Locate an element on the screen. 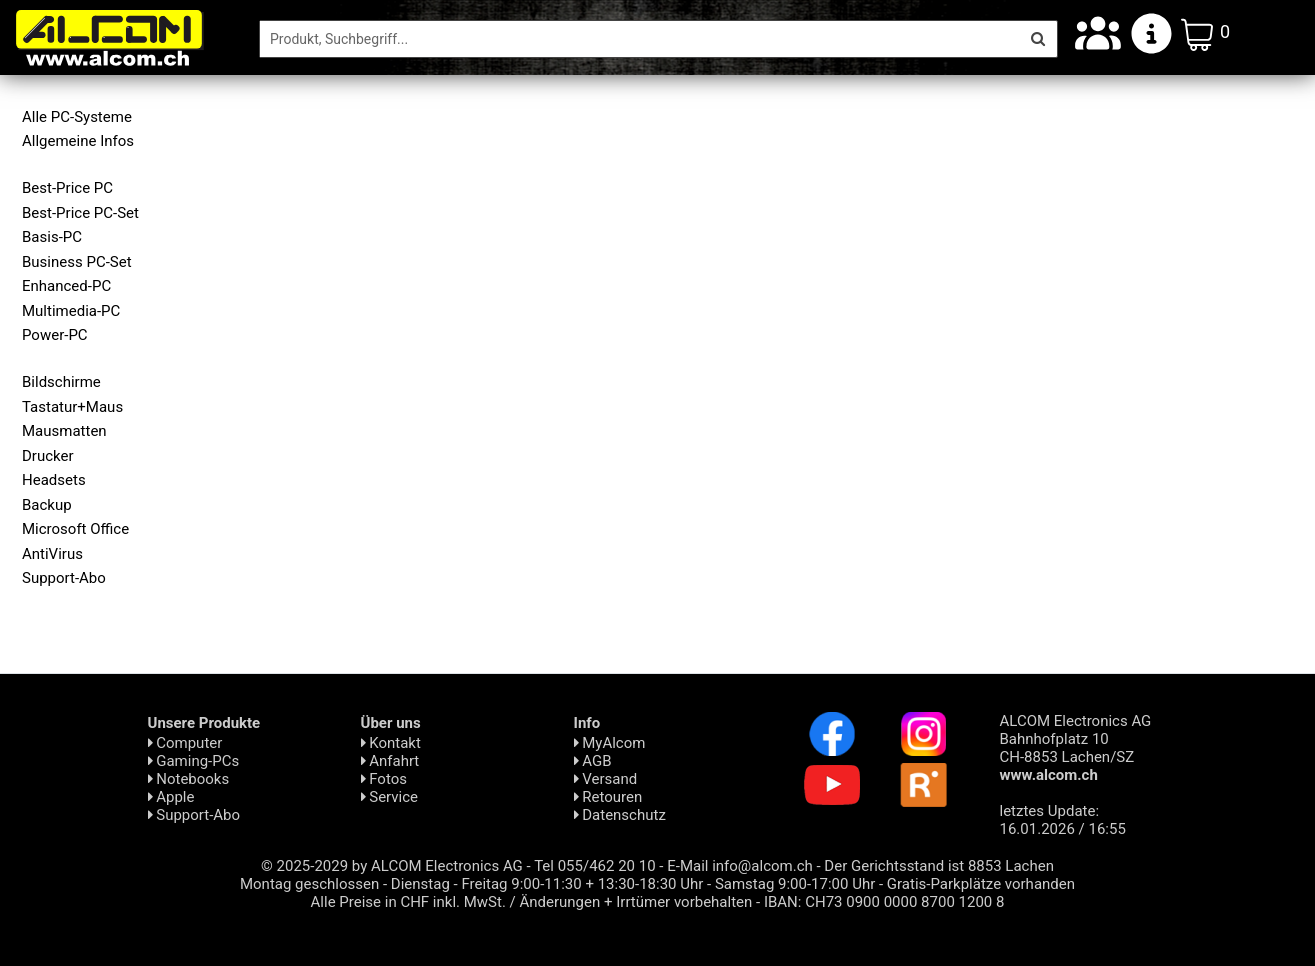  info@alcom.ch is located at coordinates (762, 866).